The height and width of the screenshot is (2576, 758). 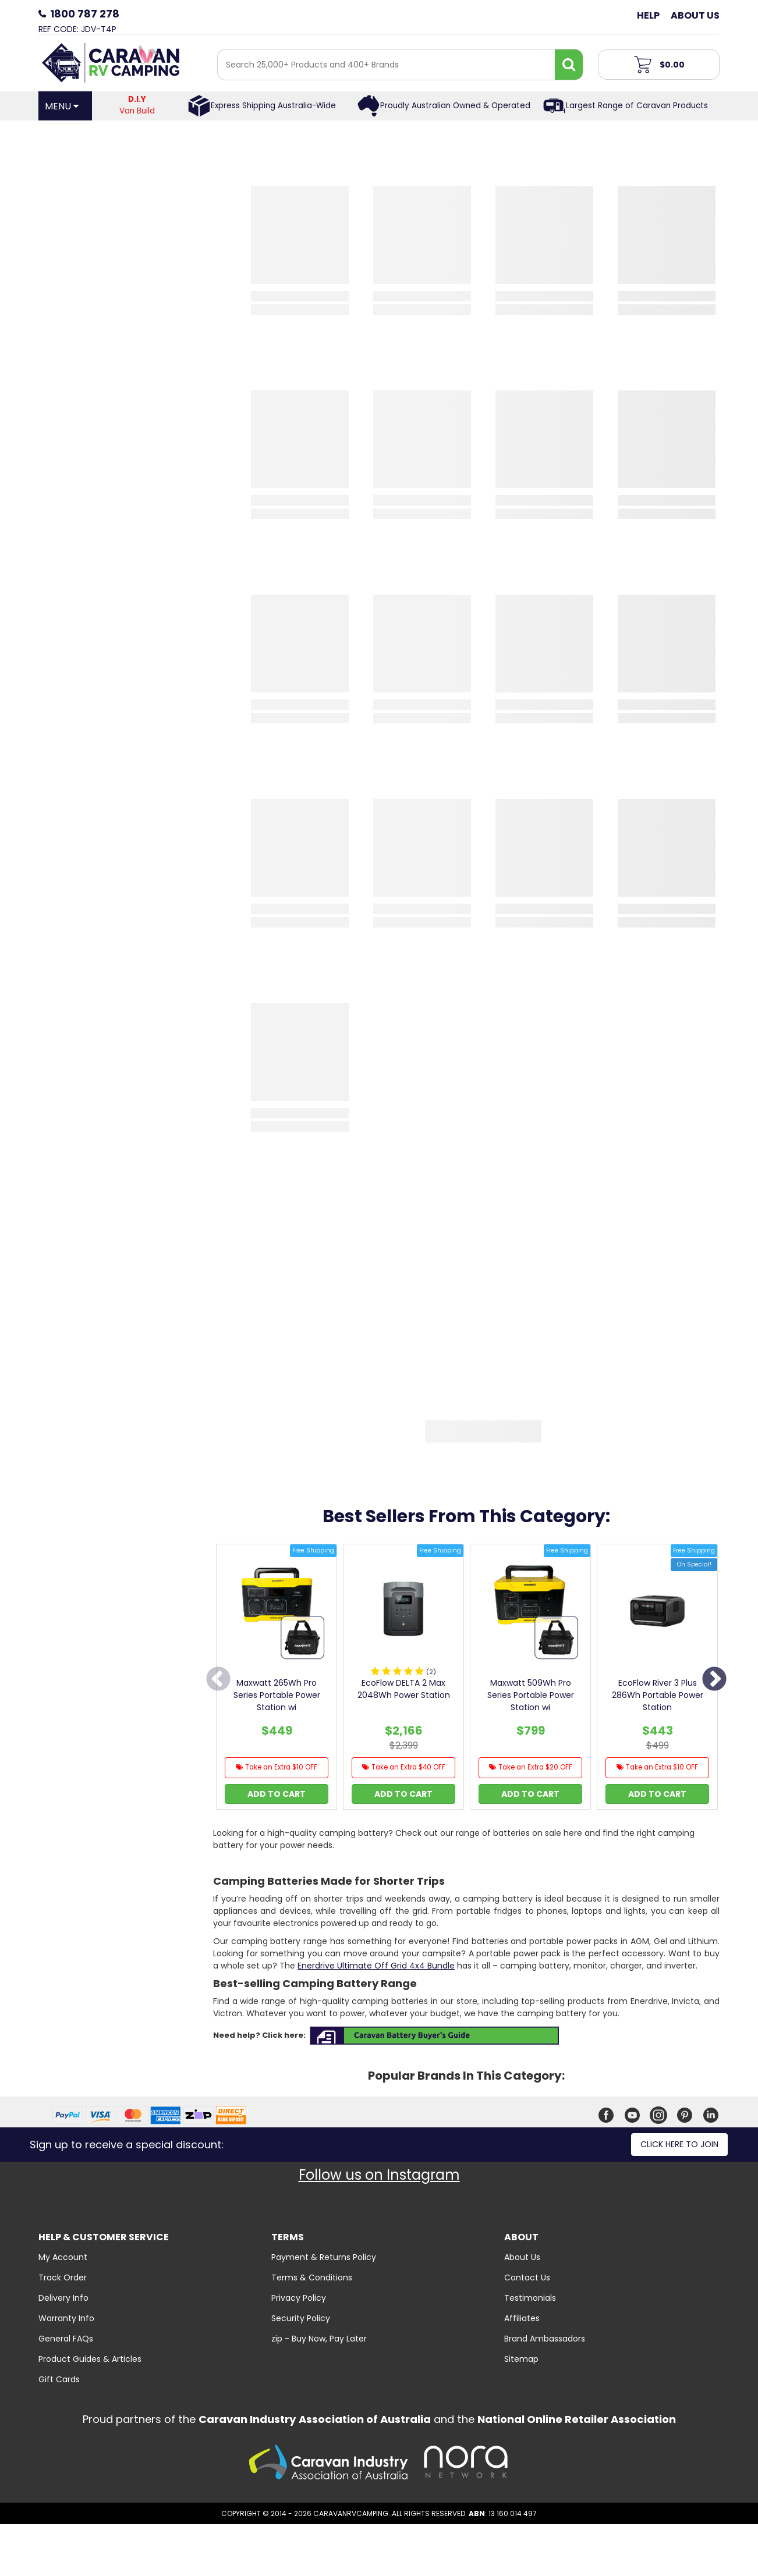 What do you see at coordinates (65, 105) in the screenshot?
I see `[Open Menu]` at bounding box center [65, 105].